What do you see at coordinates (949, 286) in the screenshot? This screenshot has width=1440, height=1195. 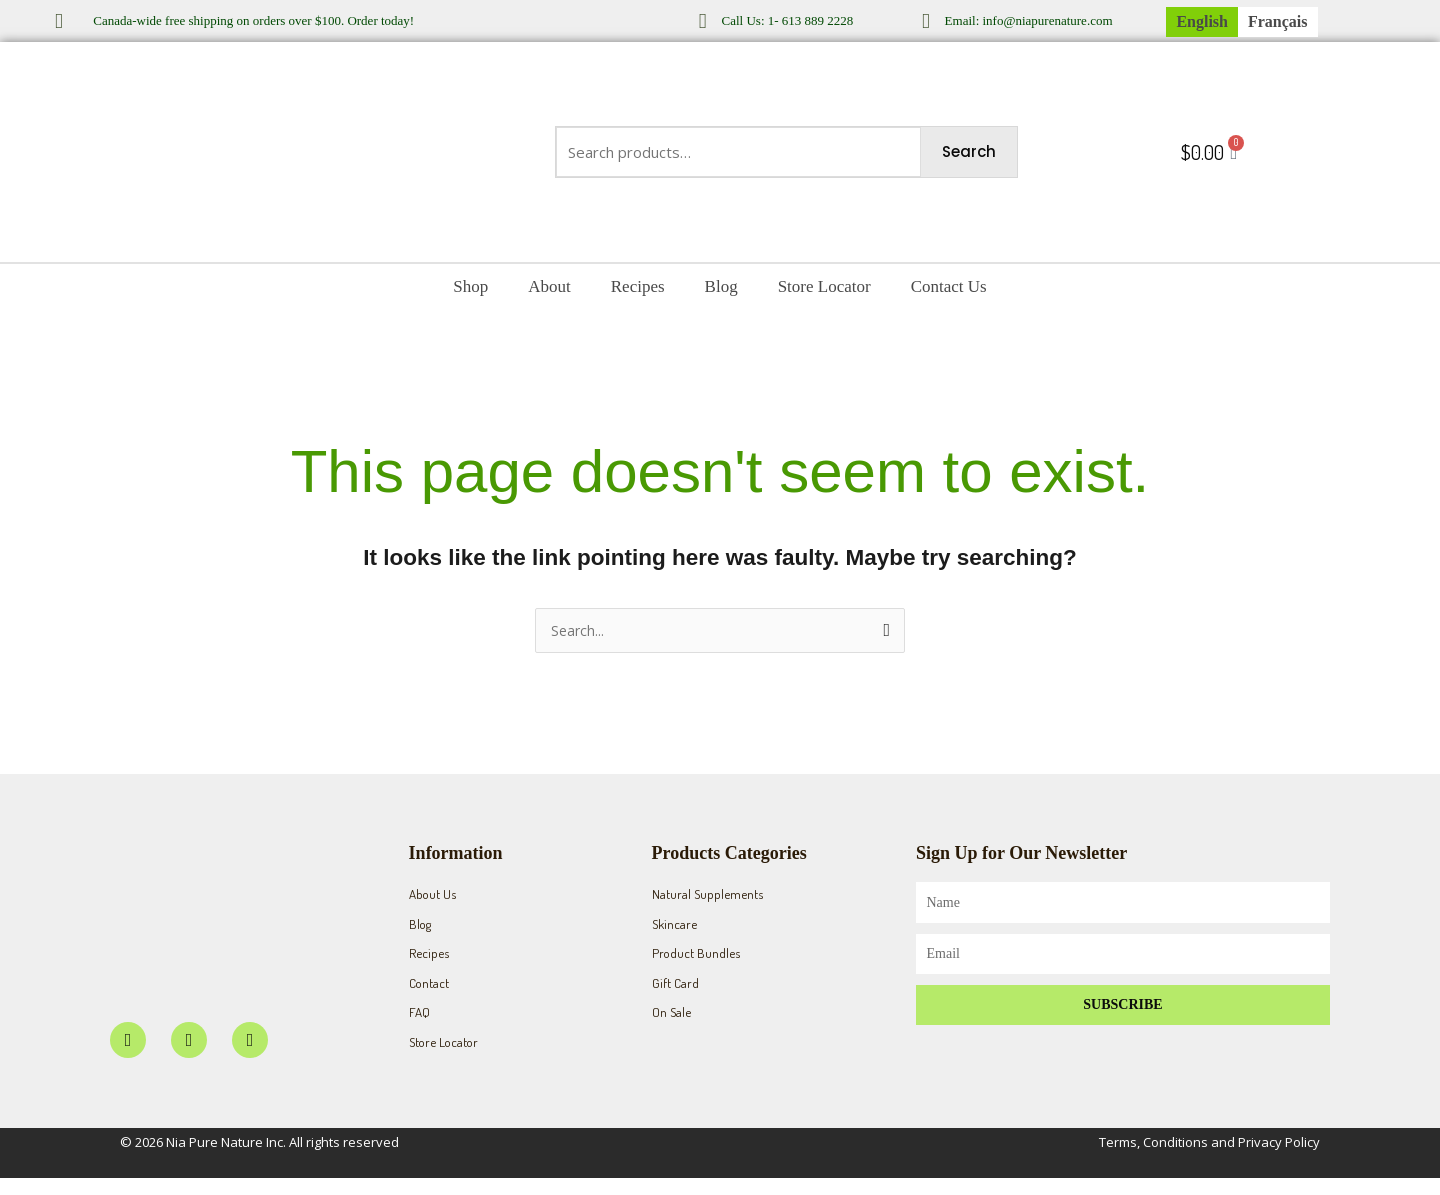 I see `Contact Us` at bounding box center [949, 286].